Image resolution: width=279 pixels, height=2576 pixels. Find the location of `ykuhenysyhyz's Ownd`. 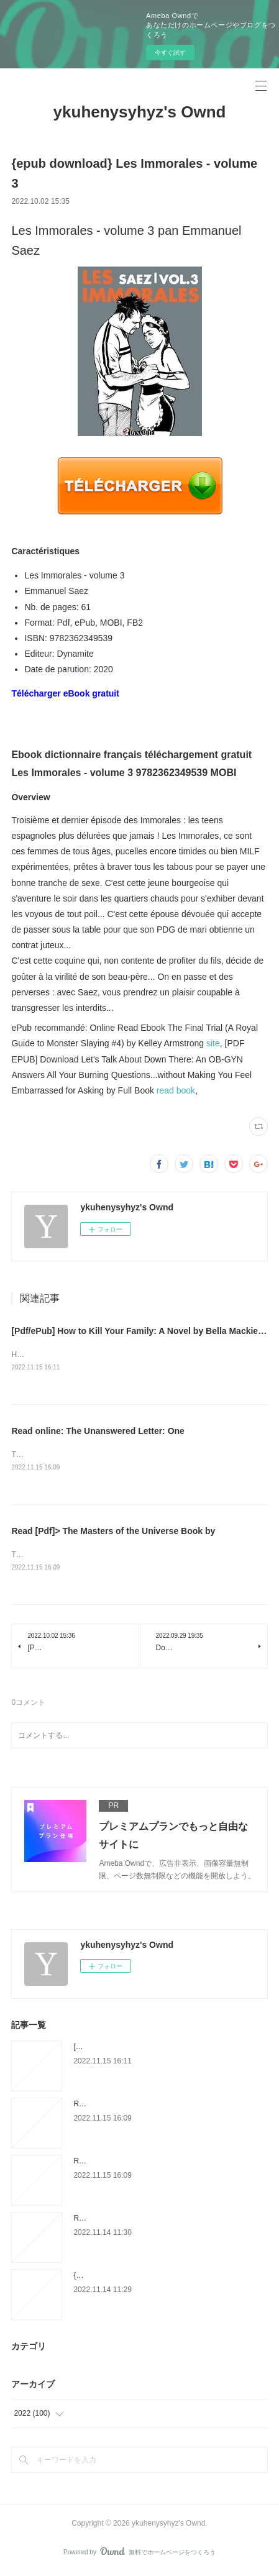

ykuhenysyhyz's Ownd is located at coordinates (139, 112).